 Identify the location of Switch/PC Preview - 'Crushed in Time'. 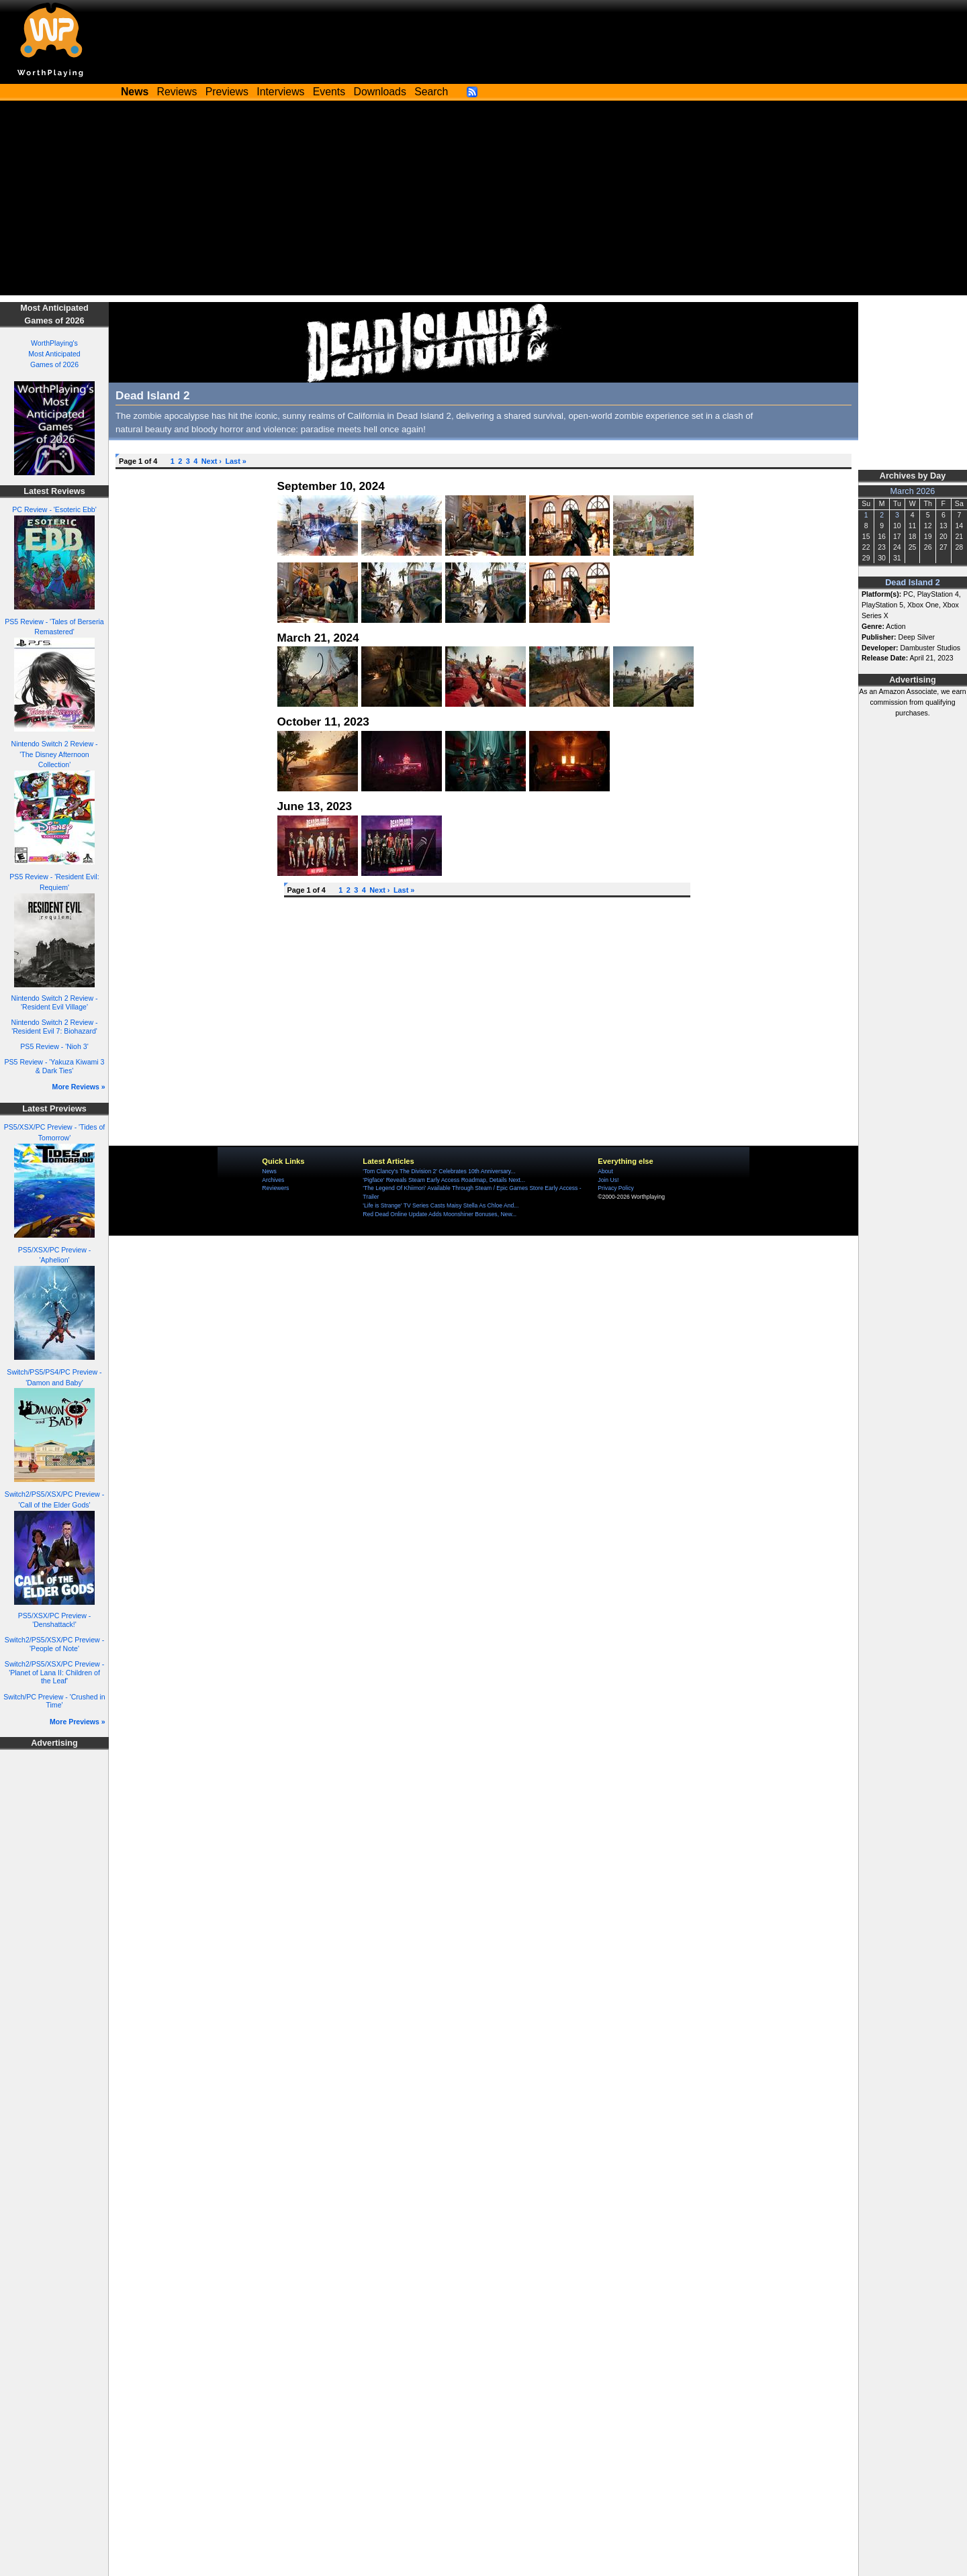
(54, 1701).